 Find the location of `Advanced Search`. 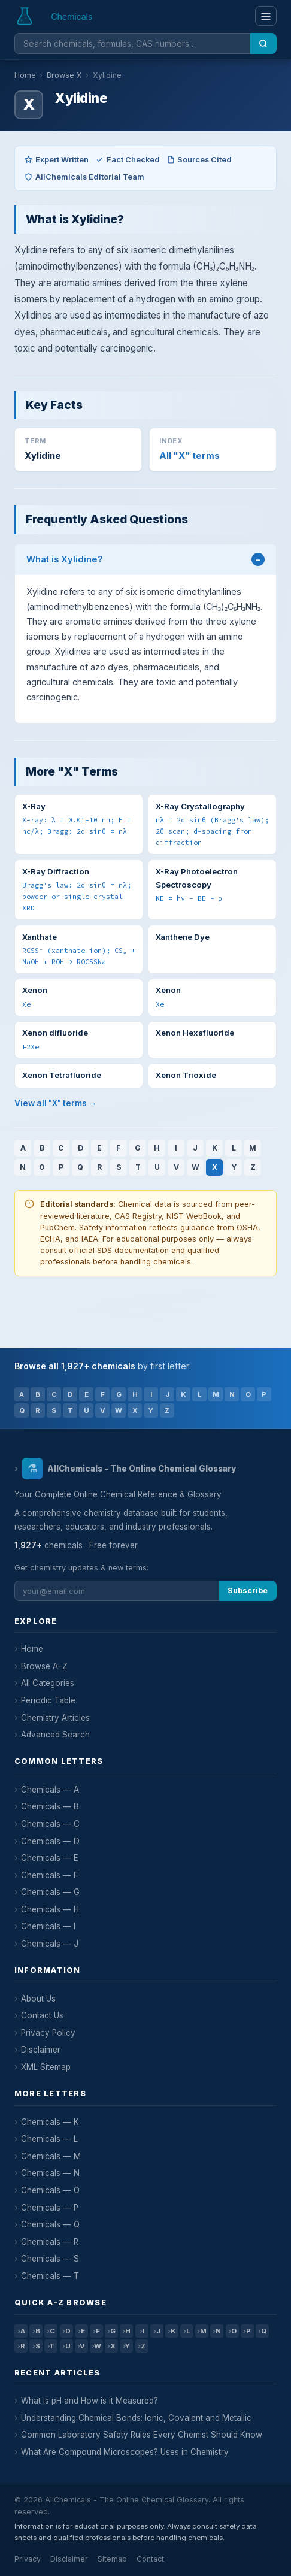

Advanced Search is located at coordinates (55, 1734).